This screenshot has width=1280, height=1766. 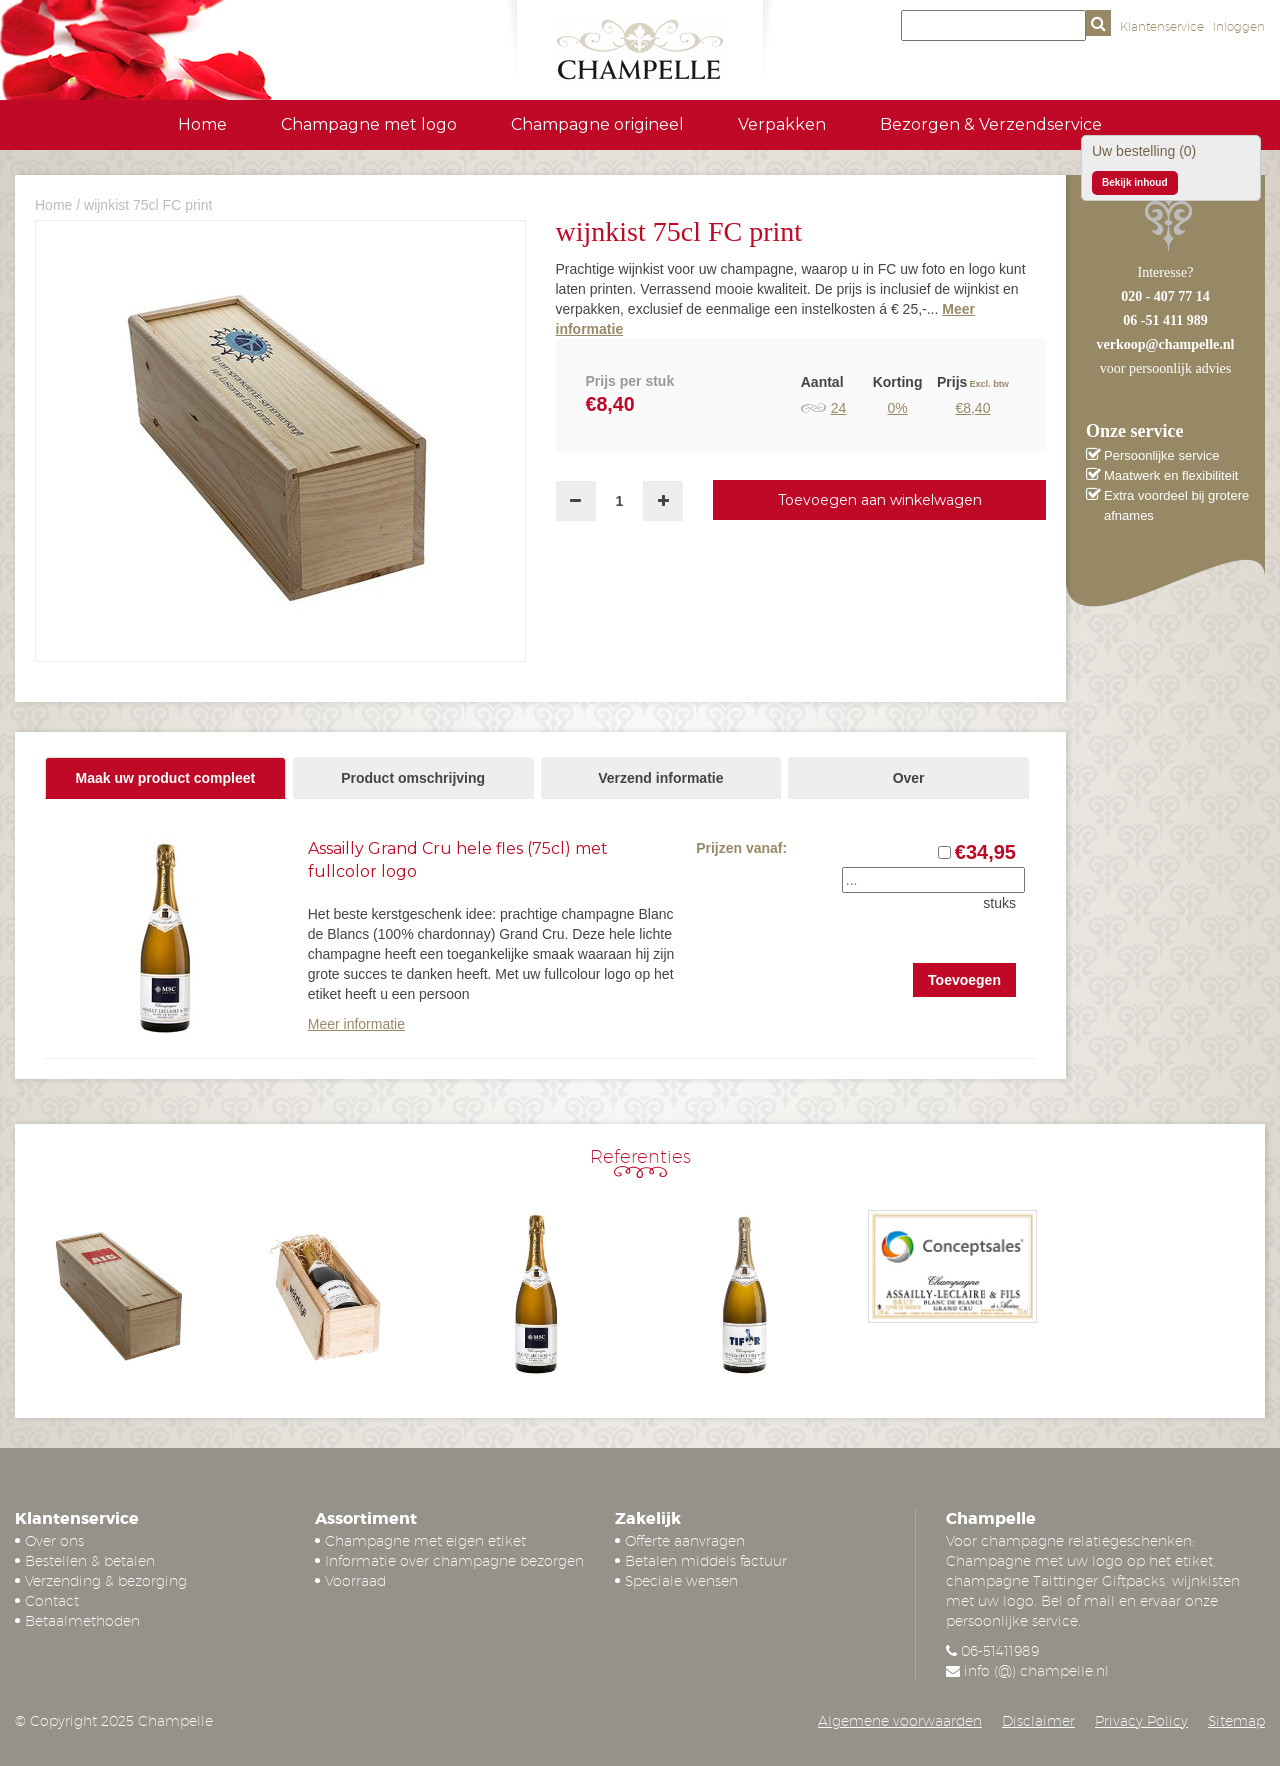 What do you see at coordinates (202, 124) in the screenshot?
I see `Home` at bounding box center [202, 124].